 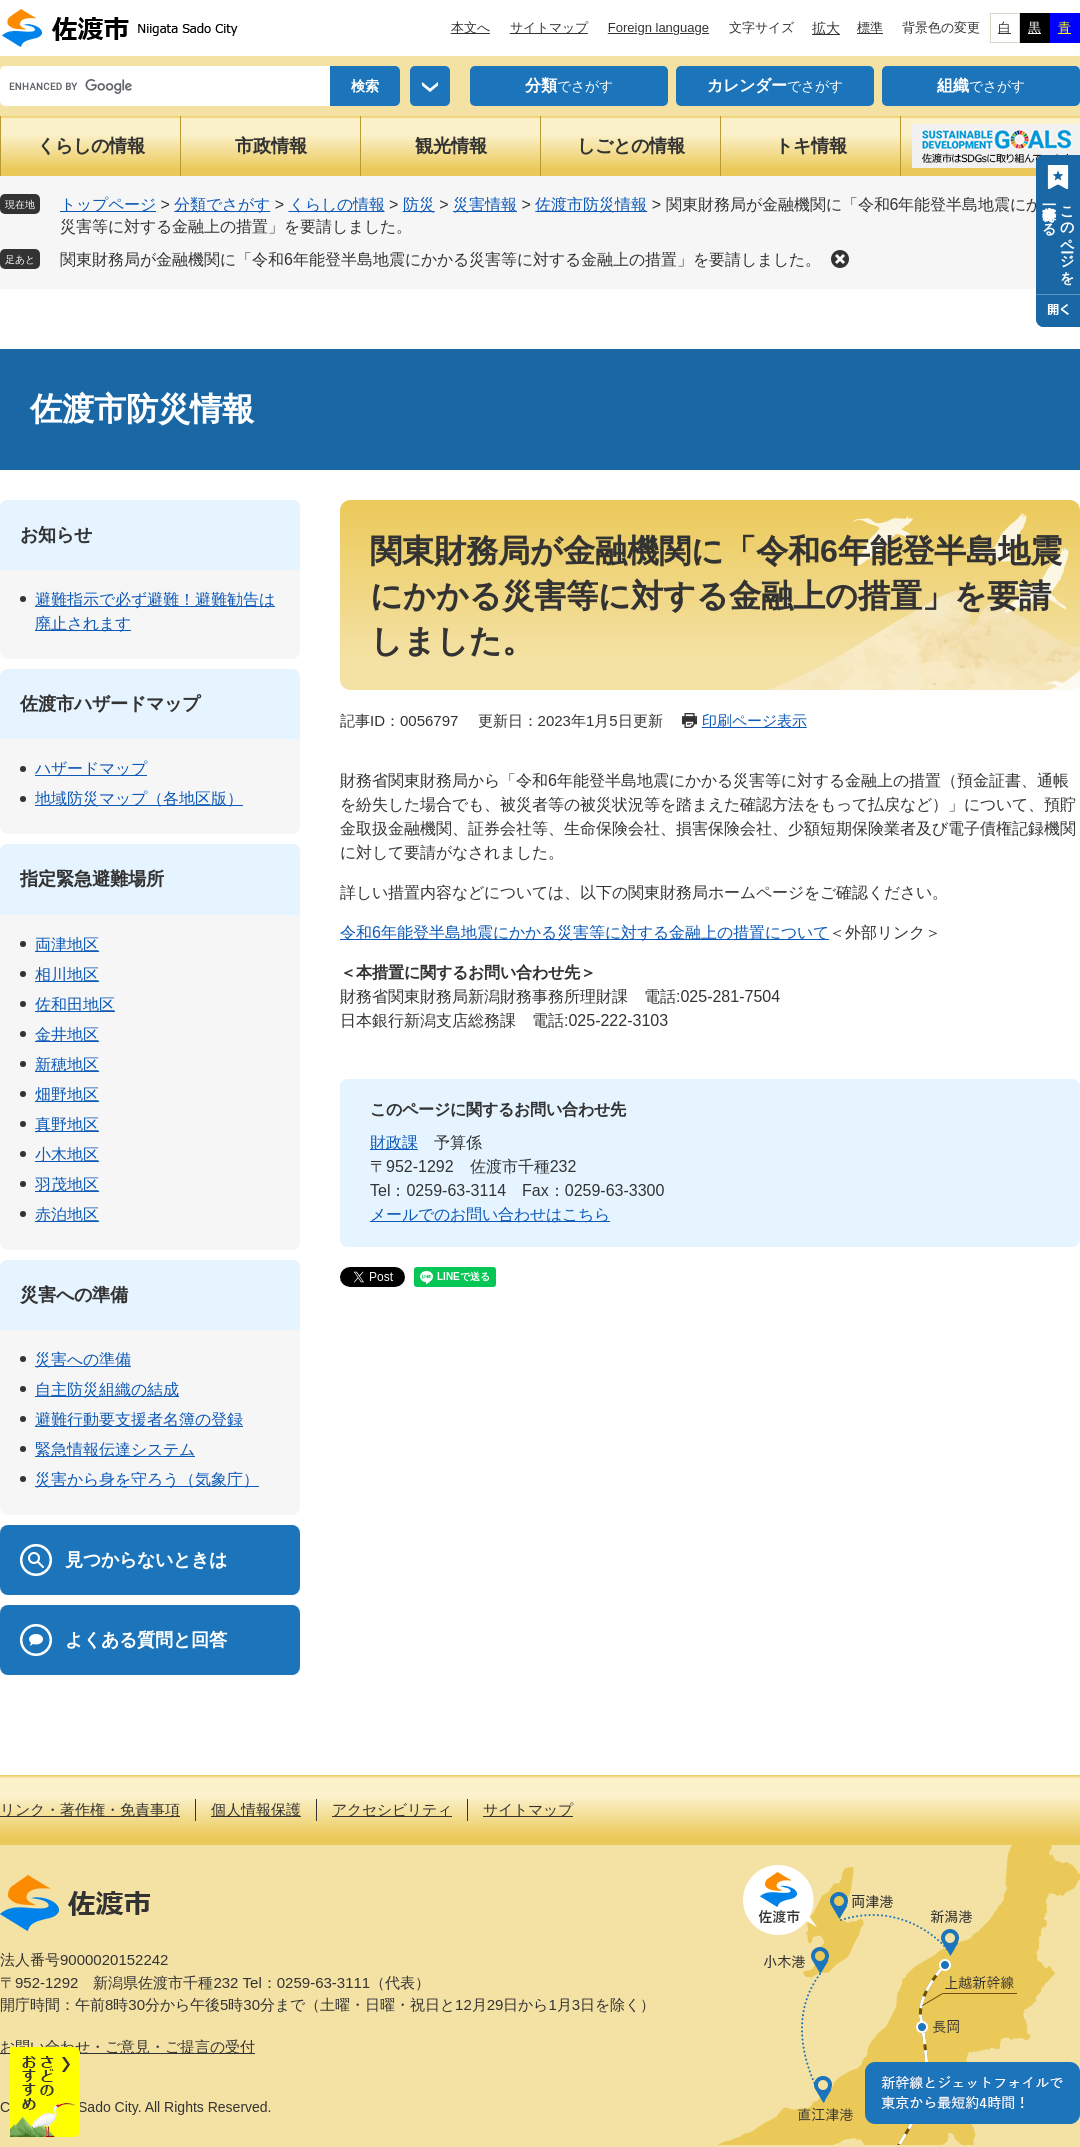 What do you see at coordinates (74, 1295) in the screenshot?
I see `災害への準備` at bounding box center [74, 1295].